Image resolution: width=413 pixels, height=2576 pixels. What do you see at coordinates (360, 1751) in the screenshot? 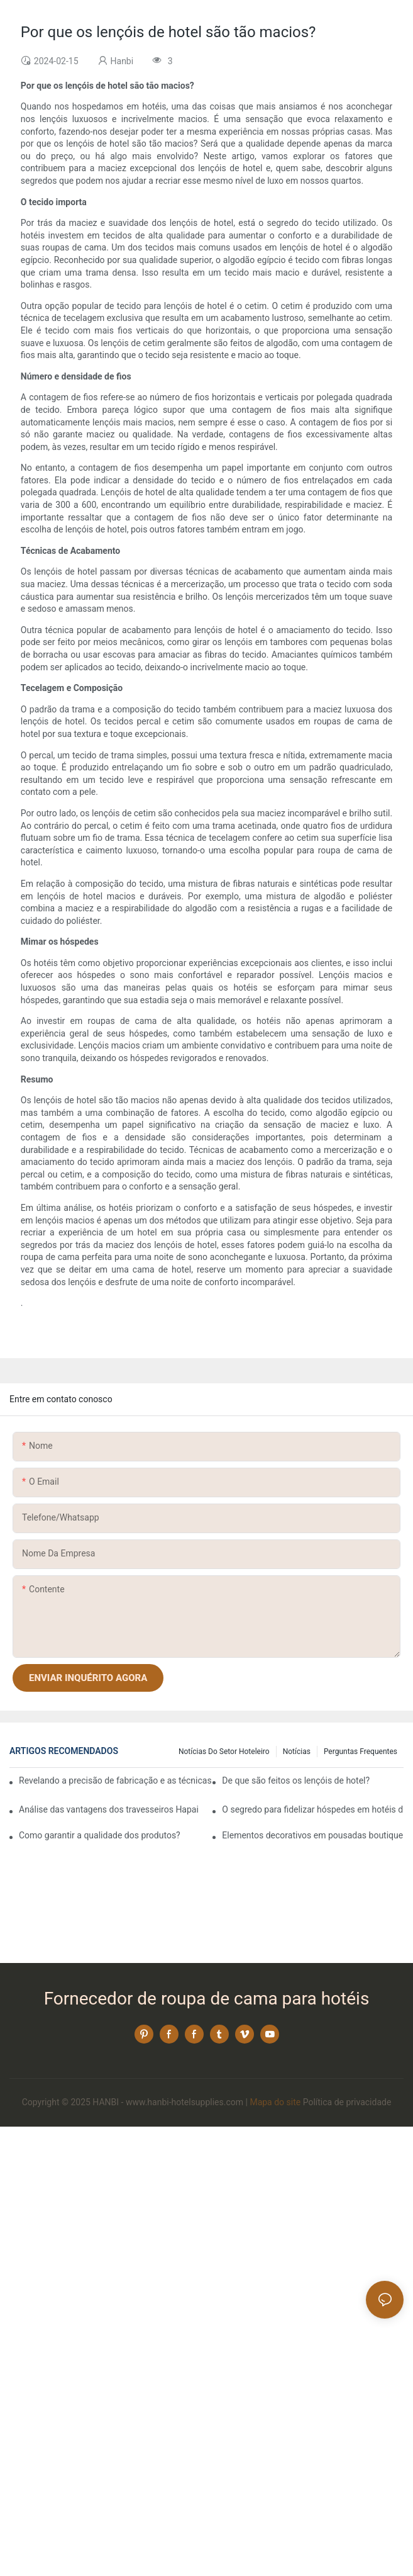
I see `Perguntas frequentes` at bounding box center [360, 1751].